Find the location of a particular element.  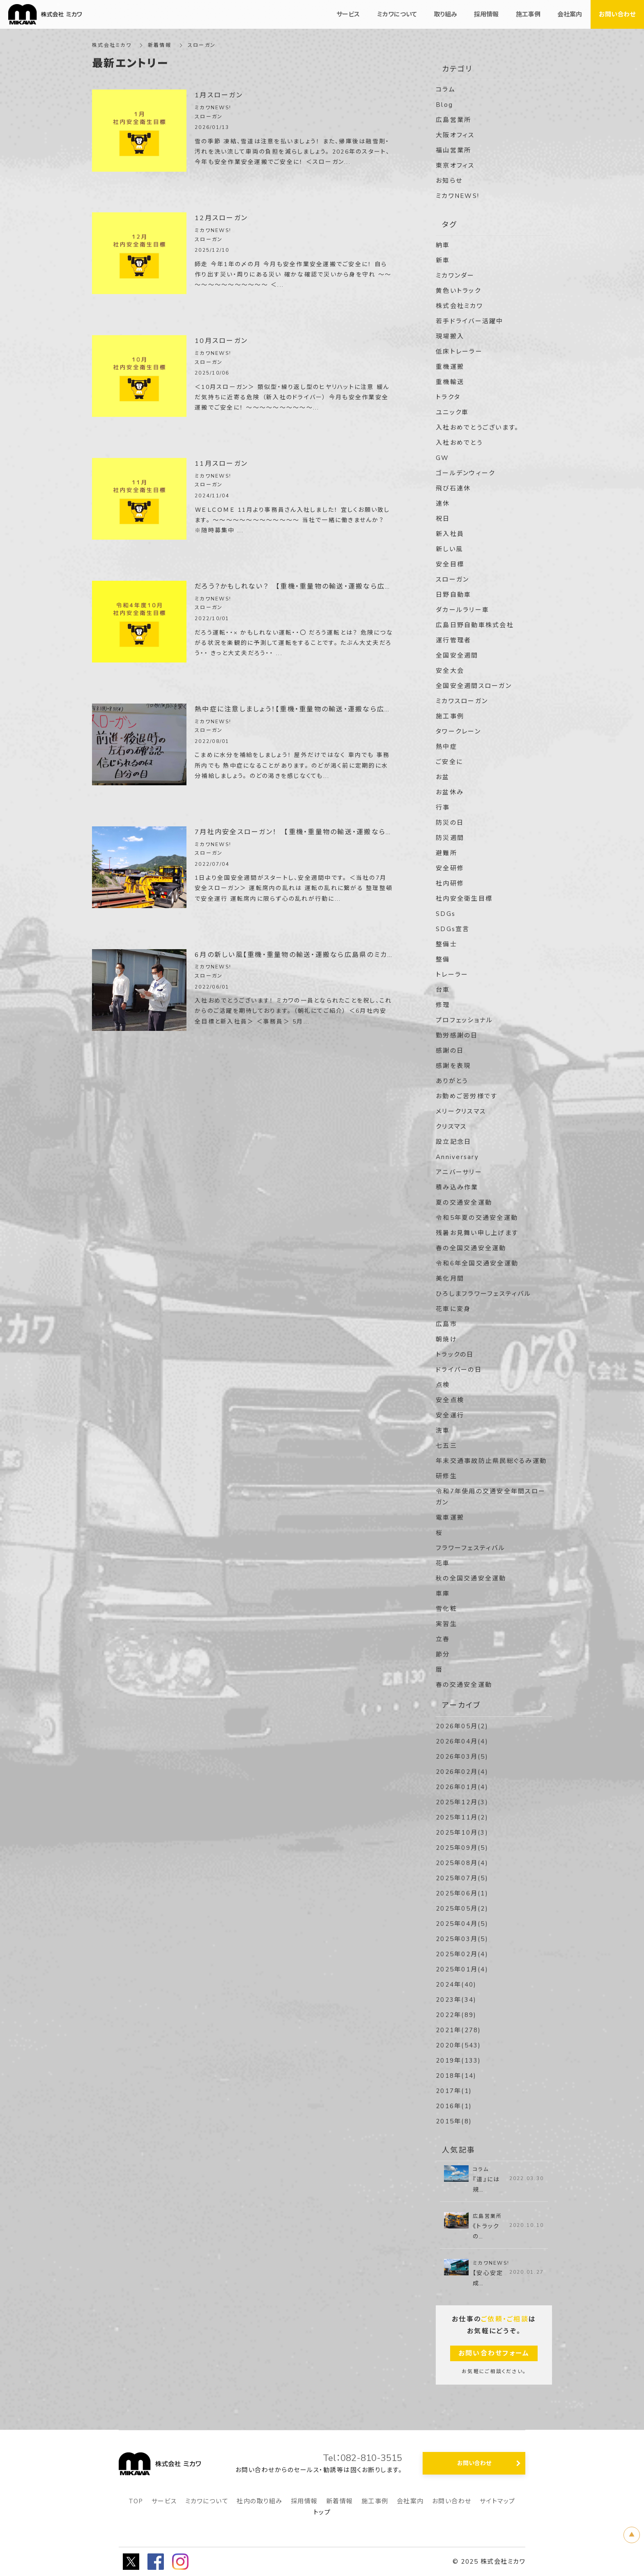

新着情報 is located at coordinates (339, 2501).